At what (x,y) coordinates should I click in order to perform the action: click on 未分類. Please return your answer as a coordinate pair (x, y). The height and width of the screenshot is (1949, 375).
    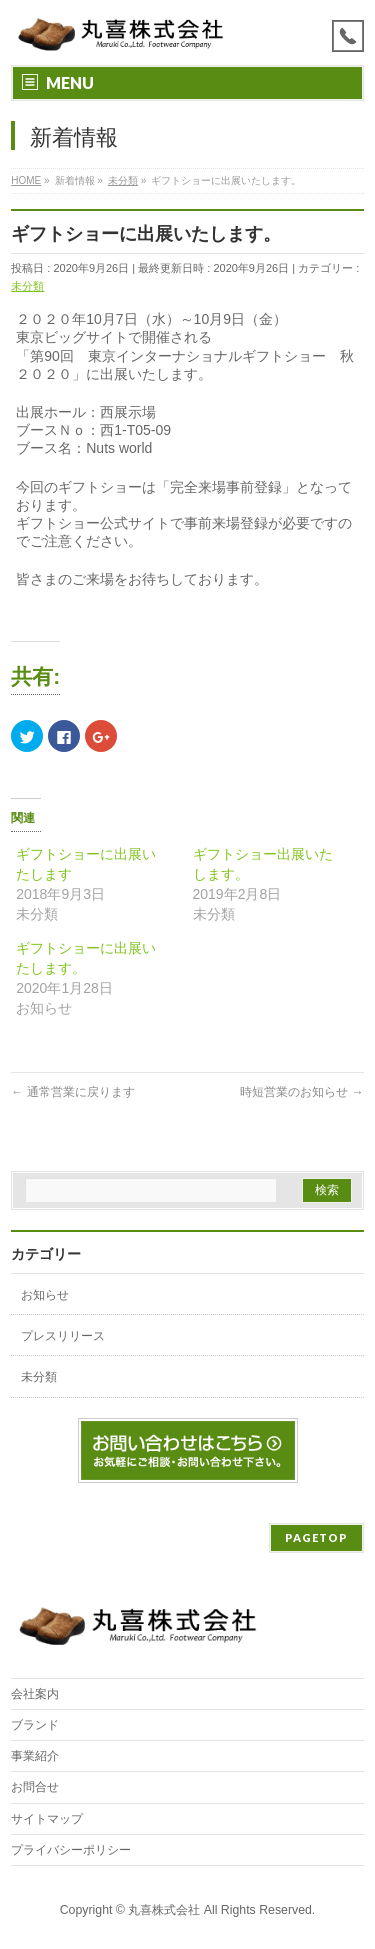
    Looking at the image, I should click on (27, 286).